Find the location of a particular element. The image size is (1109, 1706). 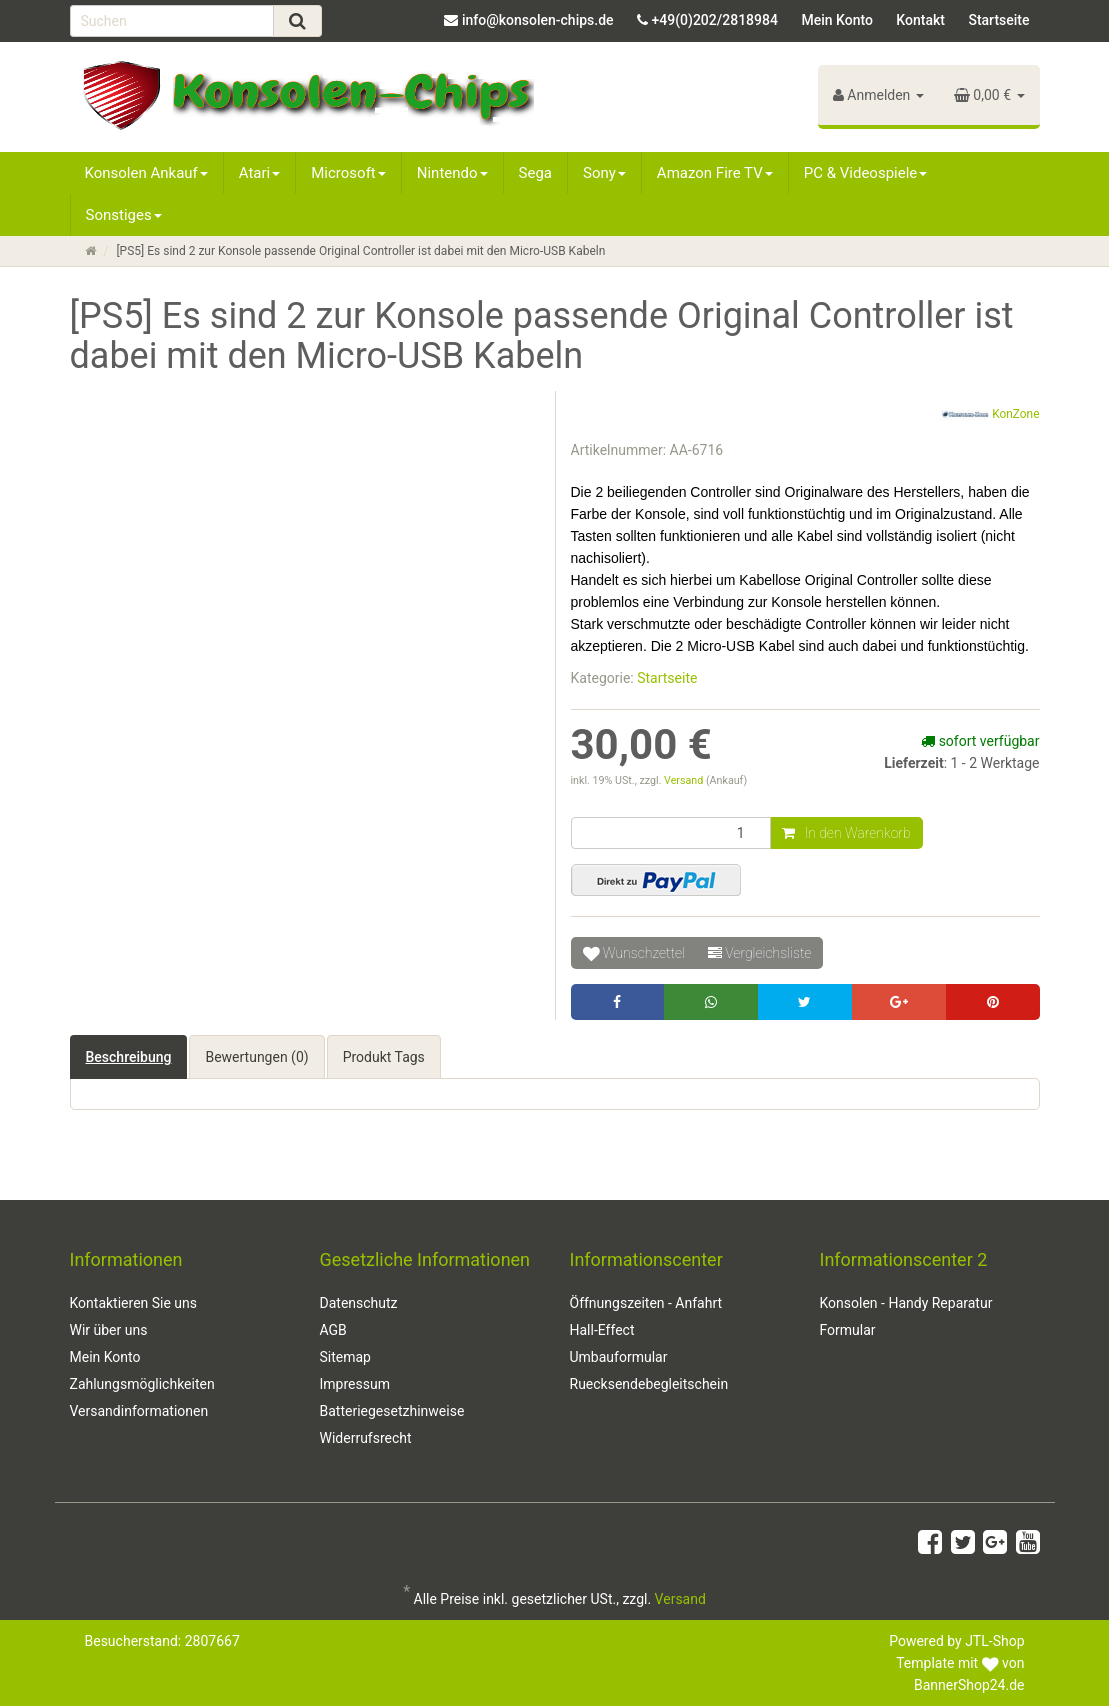

Öffnungszeiten - Anfahrt is located at coordinates (646, 1303).